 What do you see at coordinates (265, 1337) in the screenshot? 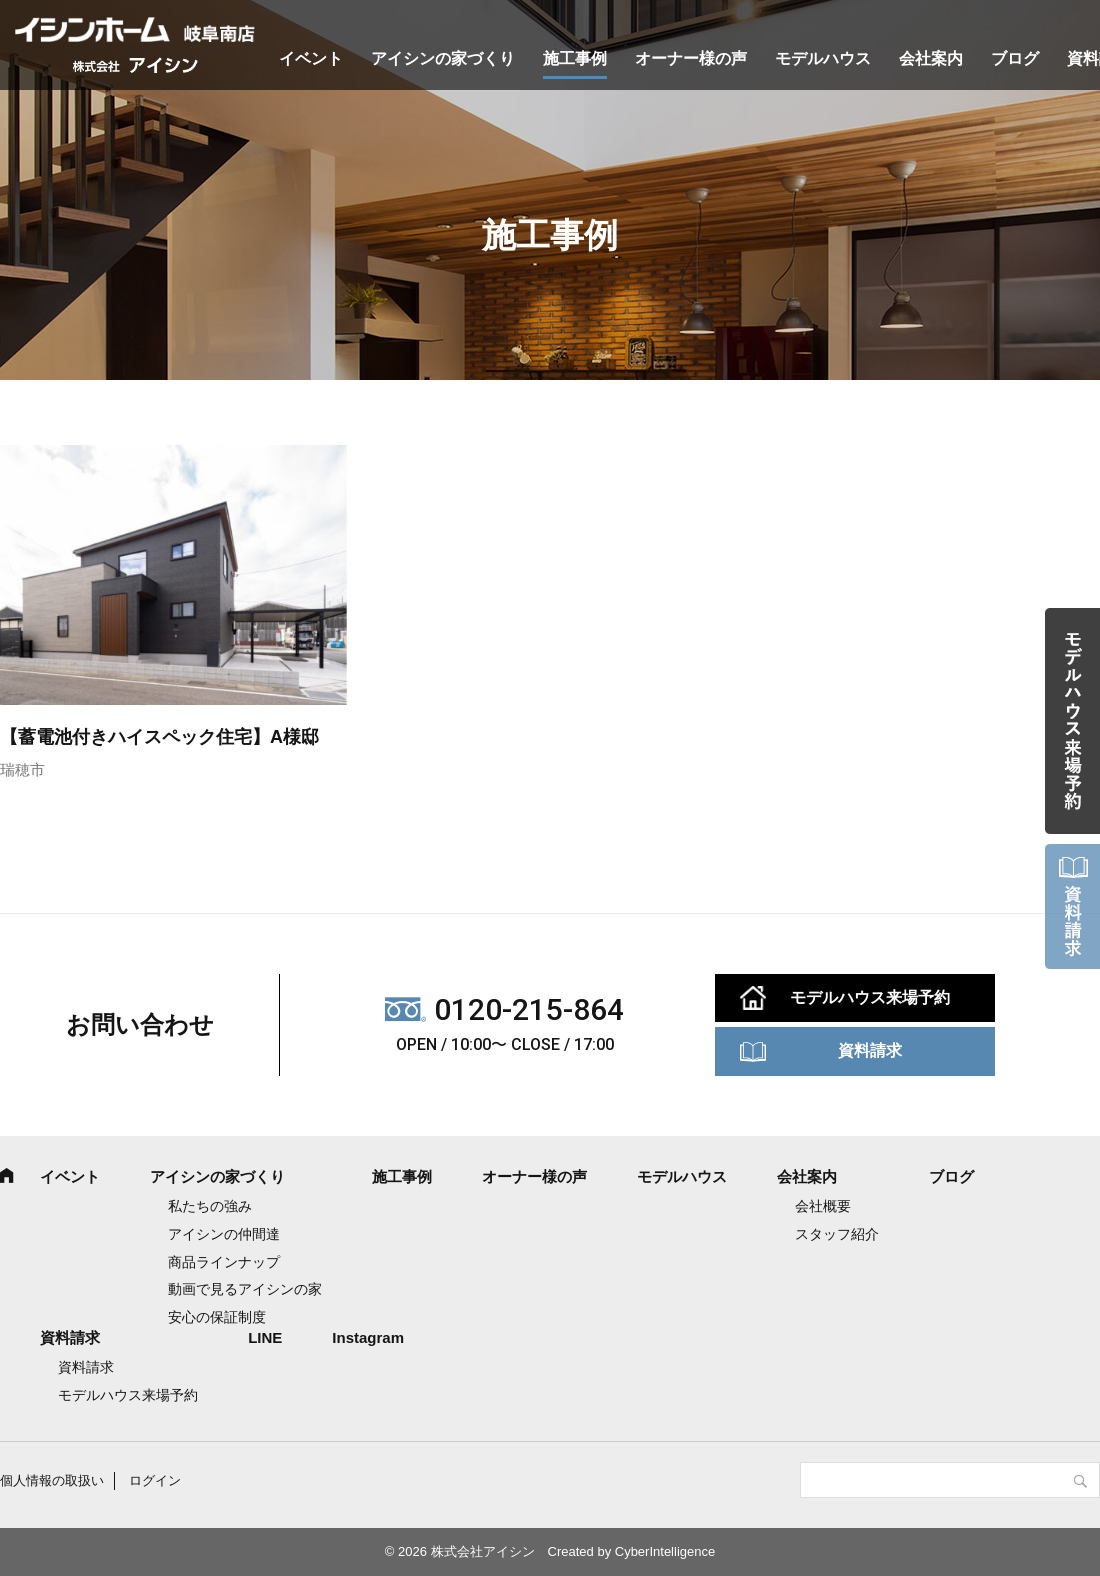
I see `LINE` at bounding box center [265, 1337].